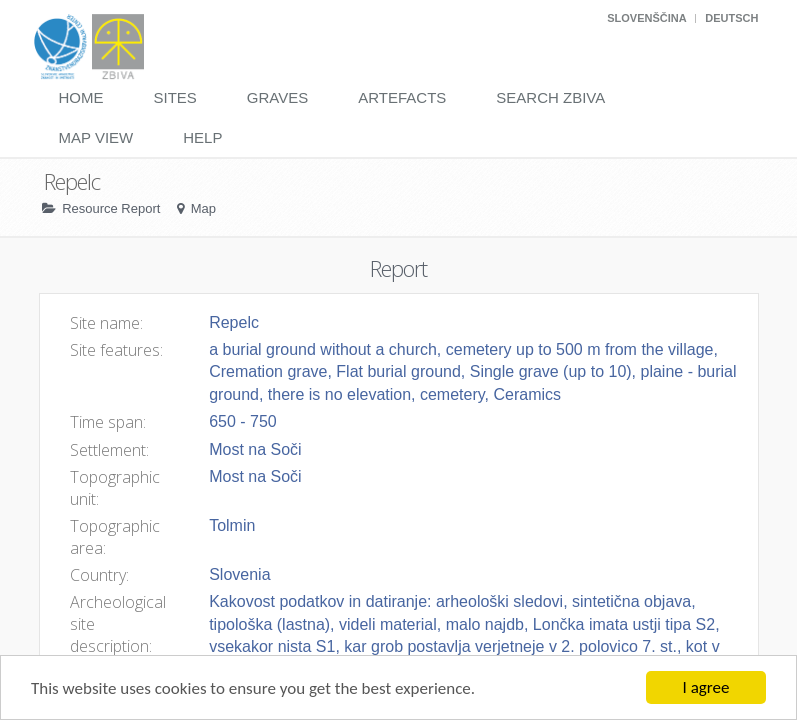  What do you see at coordinates (646, 18) in the screenshot?
I see `Slovenščina` at bounding box center [646, 18].